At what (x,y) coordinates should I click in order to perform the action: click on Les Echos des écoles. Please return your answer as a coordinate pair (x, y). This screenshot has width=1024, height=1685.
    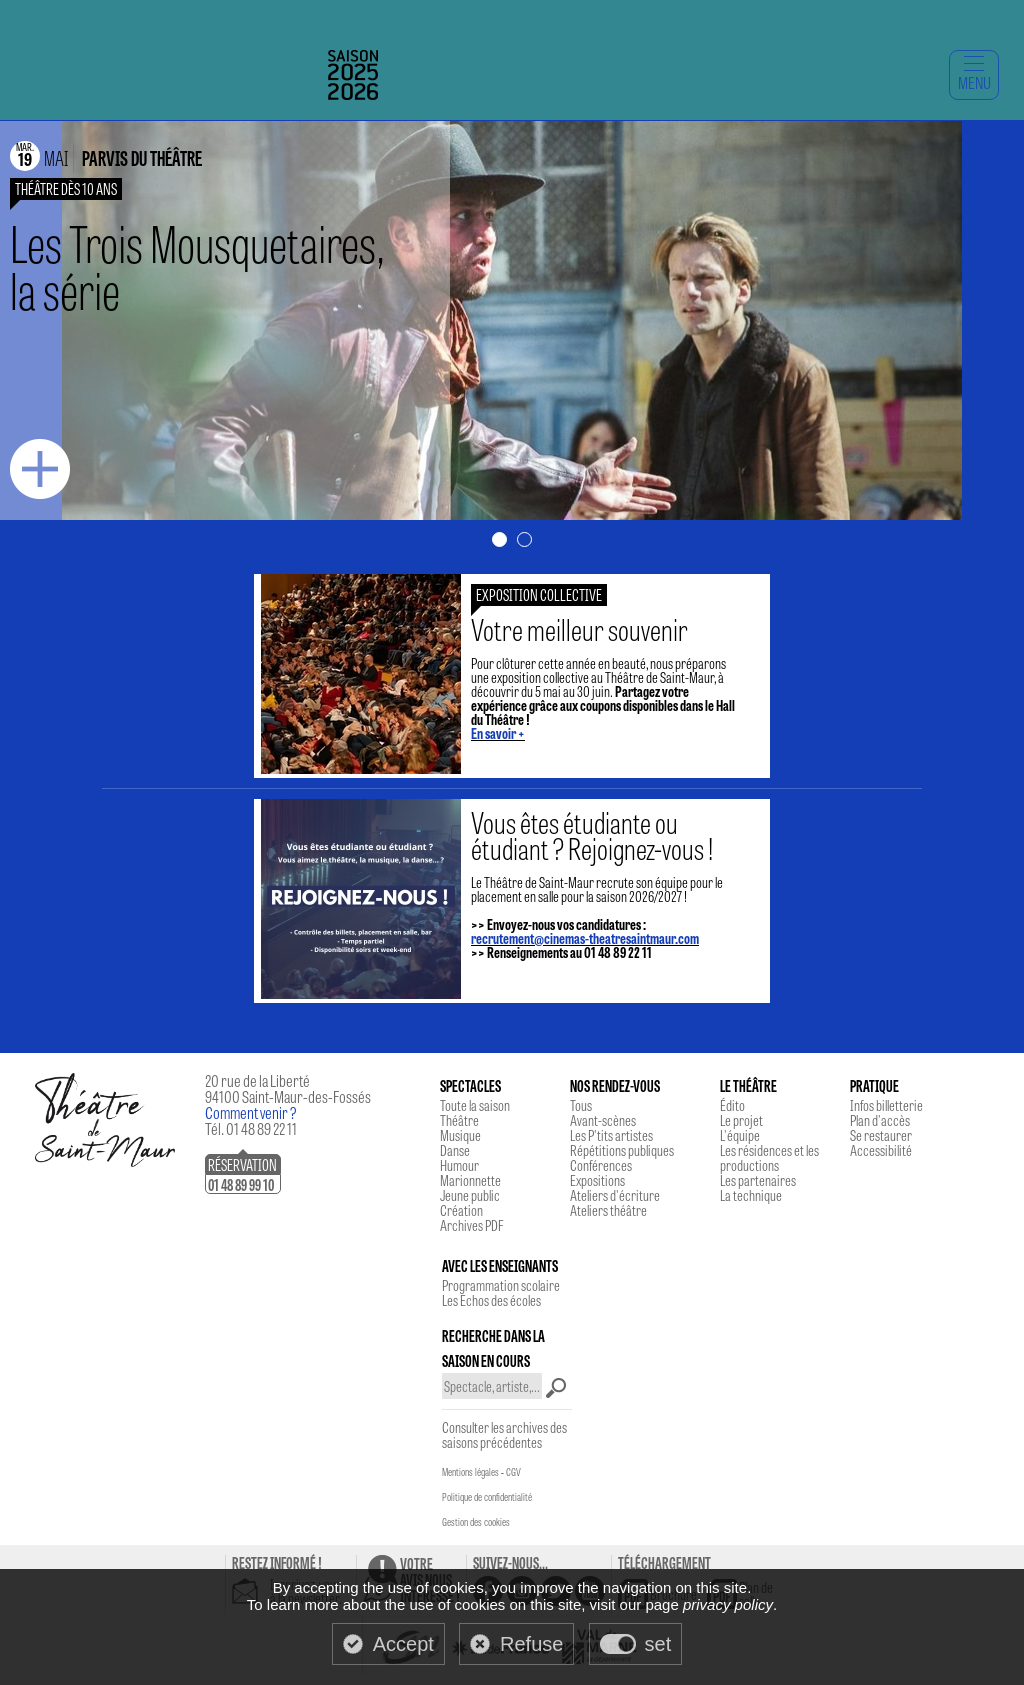
    Looking at the image, I should click on (491, 1300).